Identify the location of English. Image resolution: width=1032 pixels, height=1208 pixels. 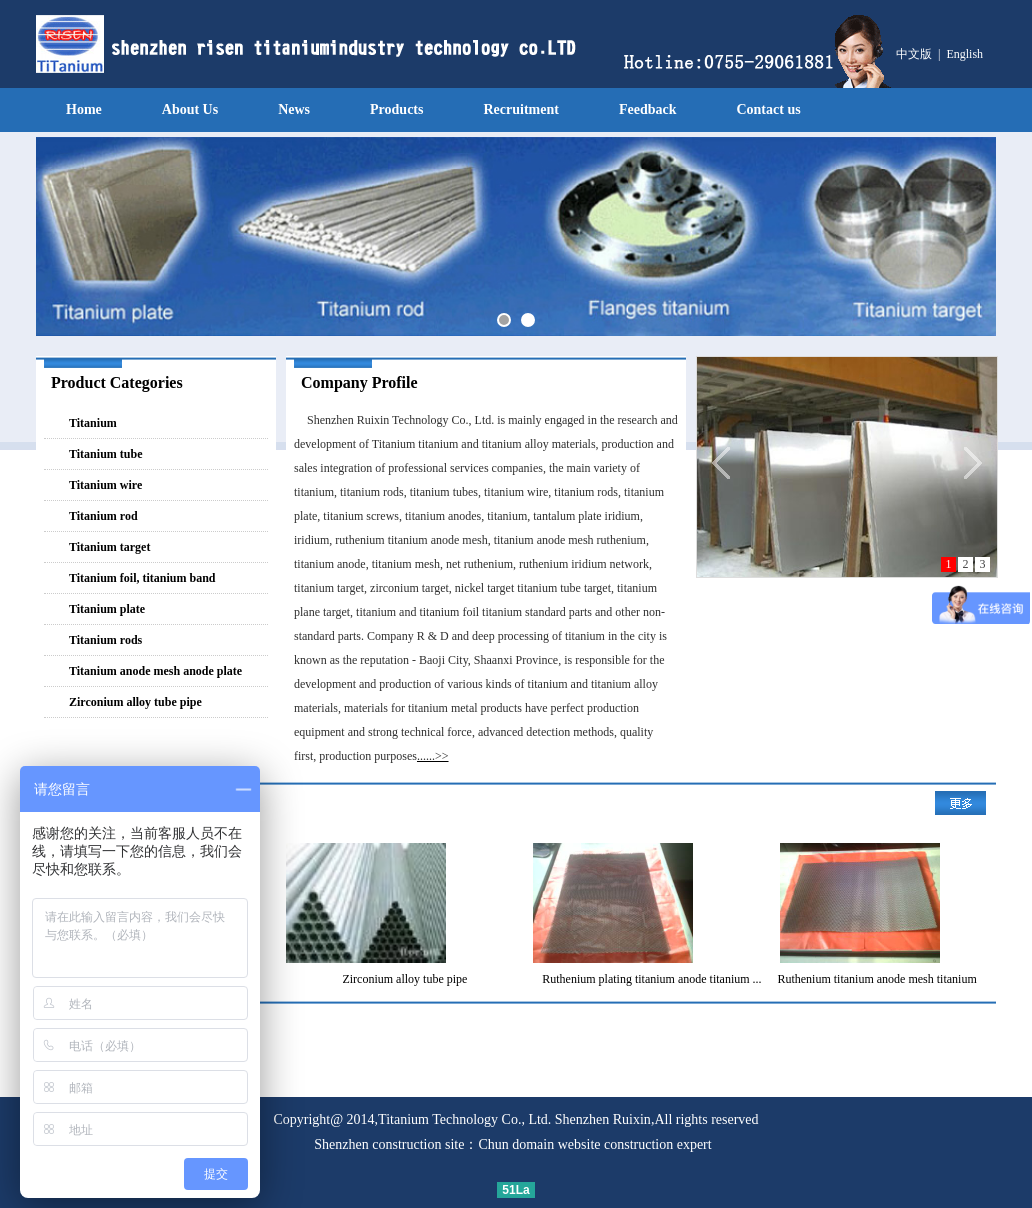
(964, 54).